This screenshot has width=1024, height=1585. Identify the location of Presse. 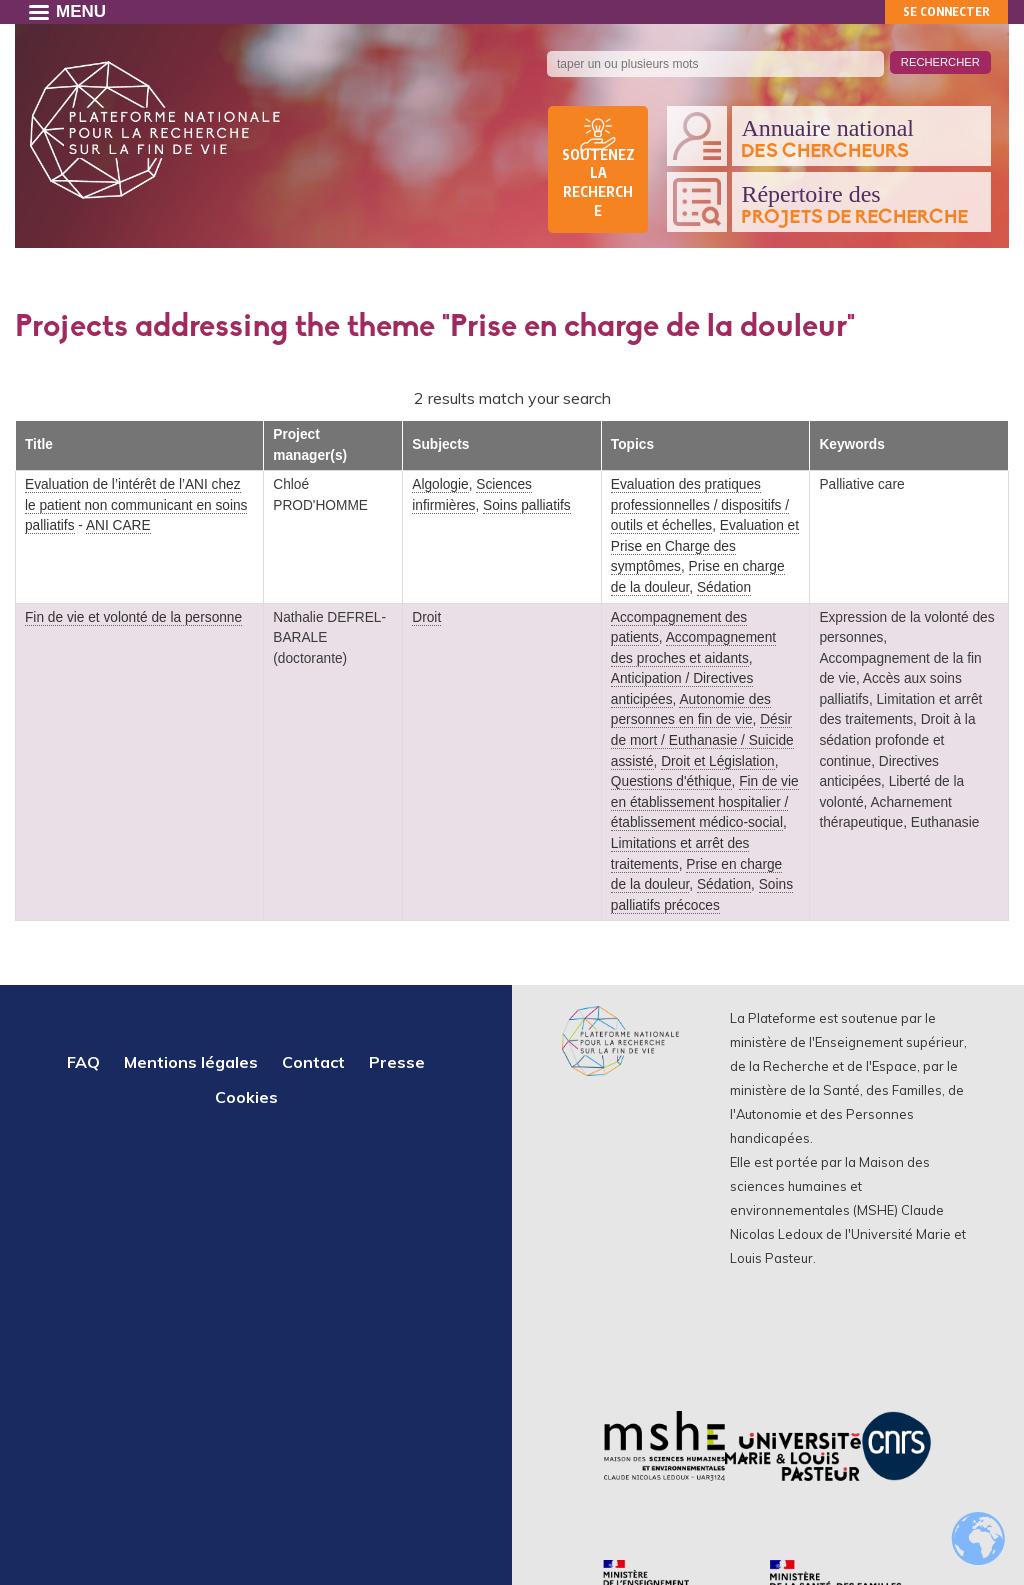
(397, 1062).